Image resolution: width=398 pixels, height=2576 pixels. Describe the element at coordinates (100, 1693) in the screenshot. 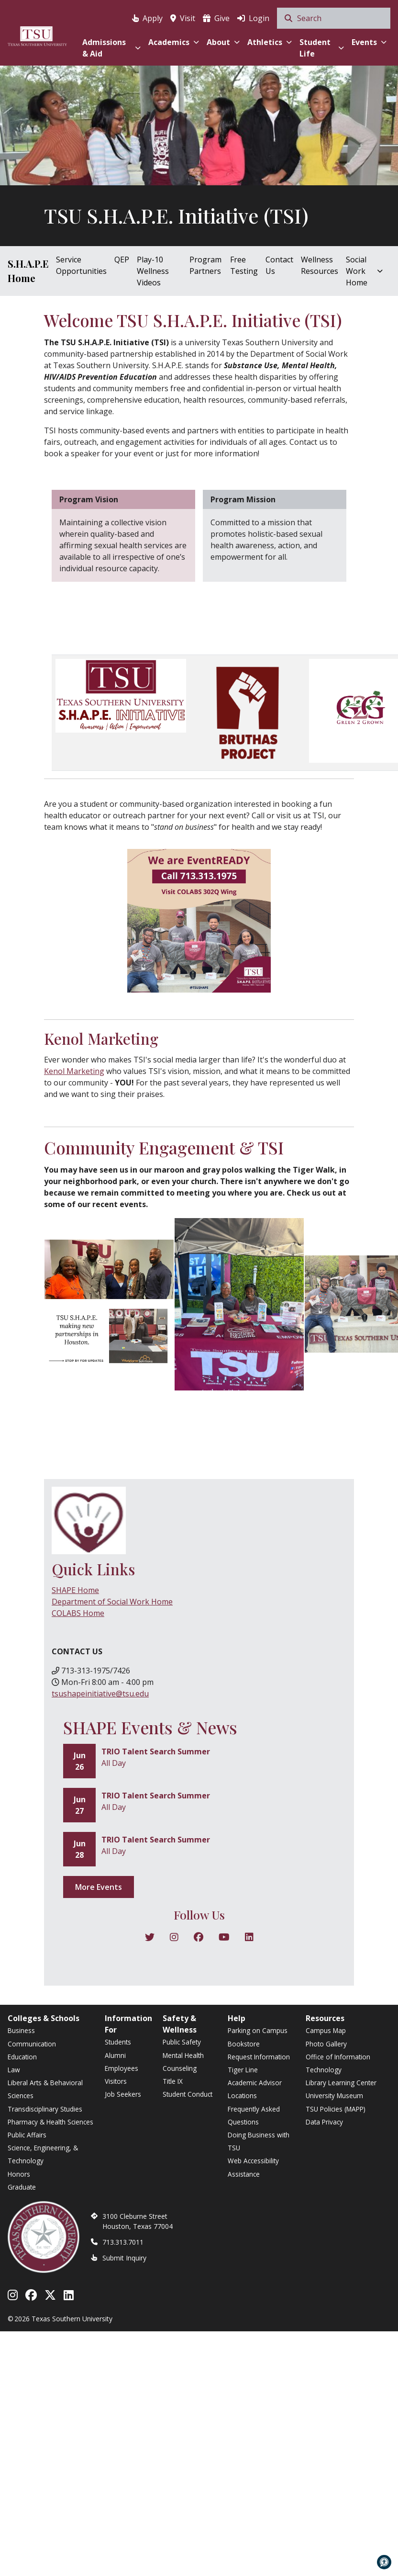

I see `tsushapeinitiative@tsu.edu` at that location.